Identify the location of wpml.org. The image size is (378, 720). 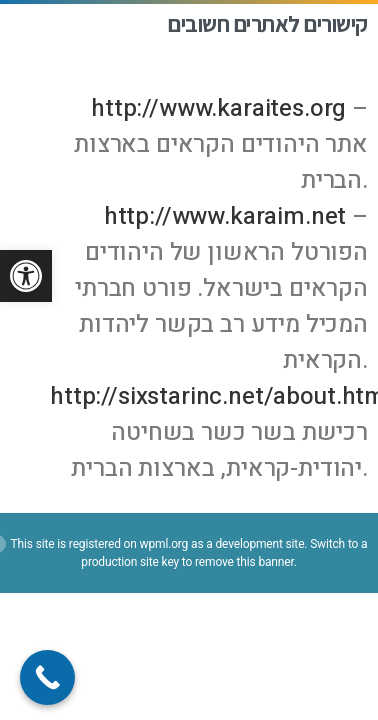
(164, 544).